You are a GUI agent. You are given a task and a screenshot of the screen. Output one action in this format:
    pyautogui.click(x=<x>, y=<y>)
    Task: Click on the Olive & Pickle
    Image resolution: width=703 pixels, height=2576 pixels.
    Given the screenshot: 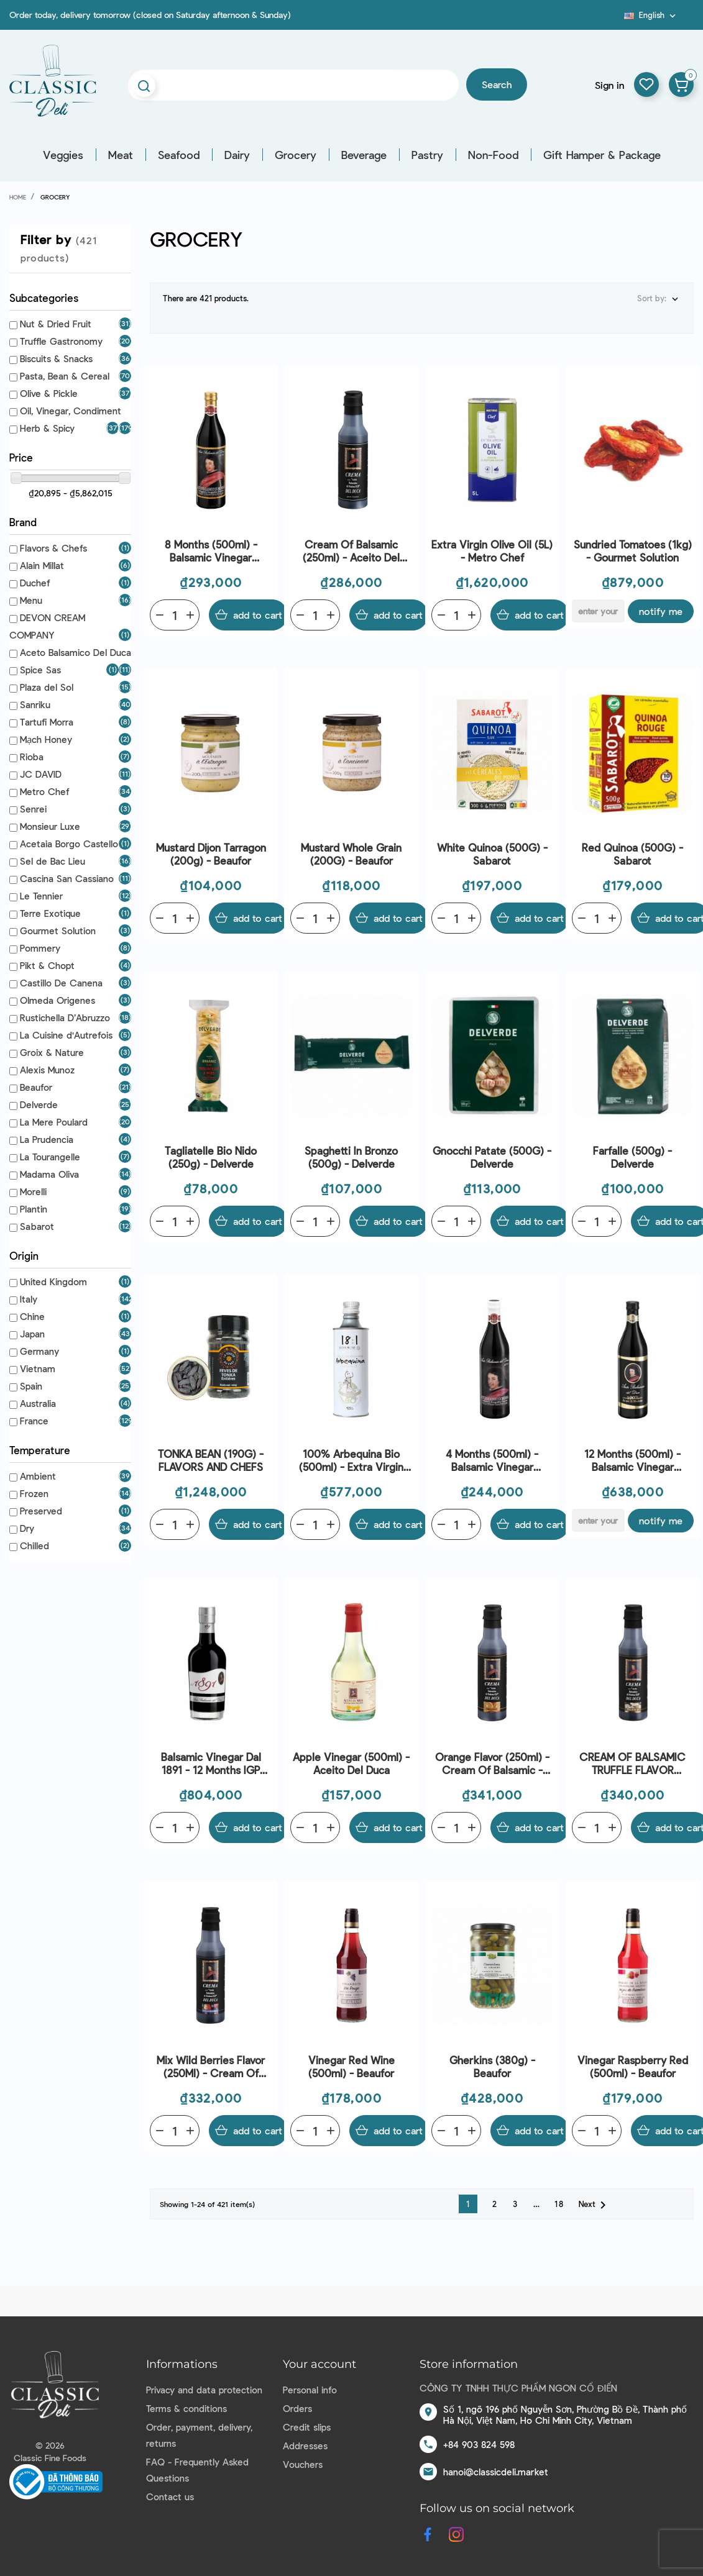 What is the action you would take?
    pyautogui.click(x=49, y=393)
    